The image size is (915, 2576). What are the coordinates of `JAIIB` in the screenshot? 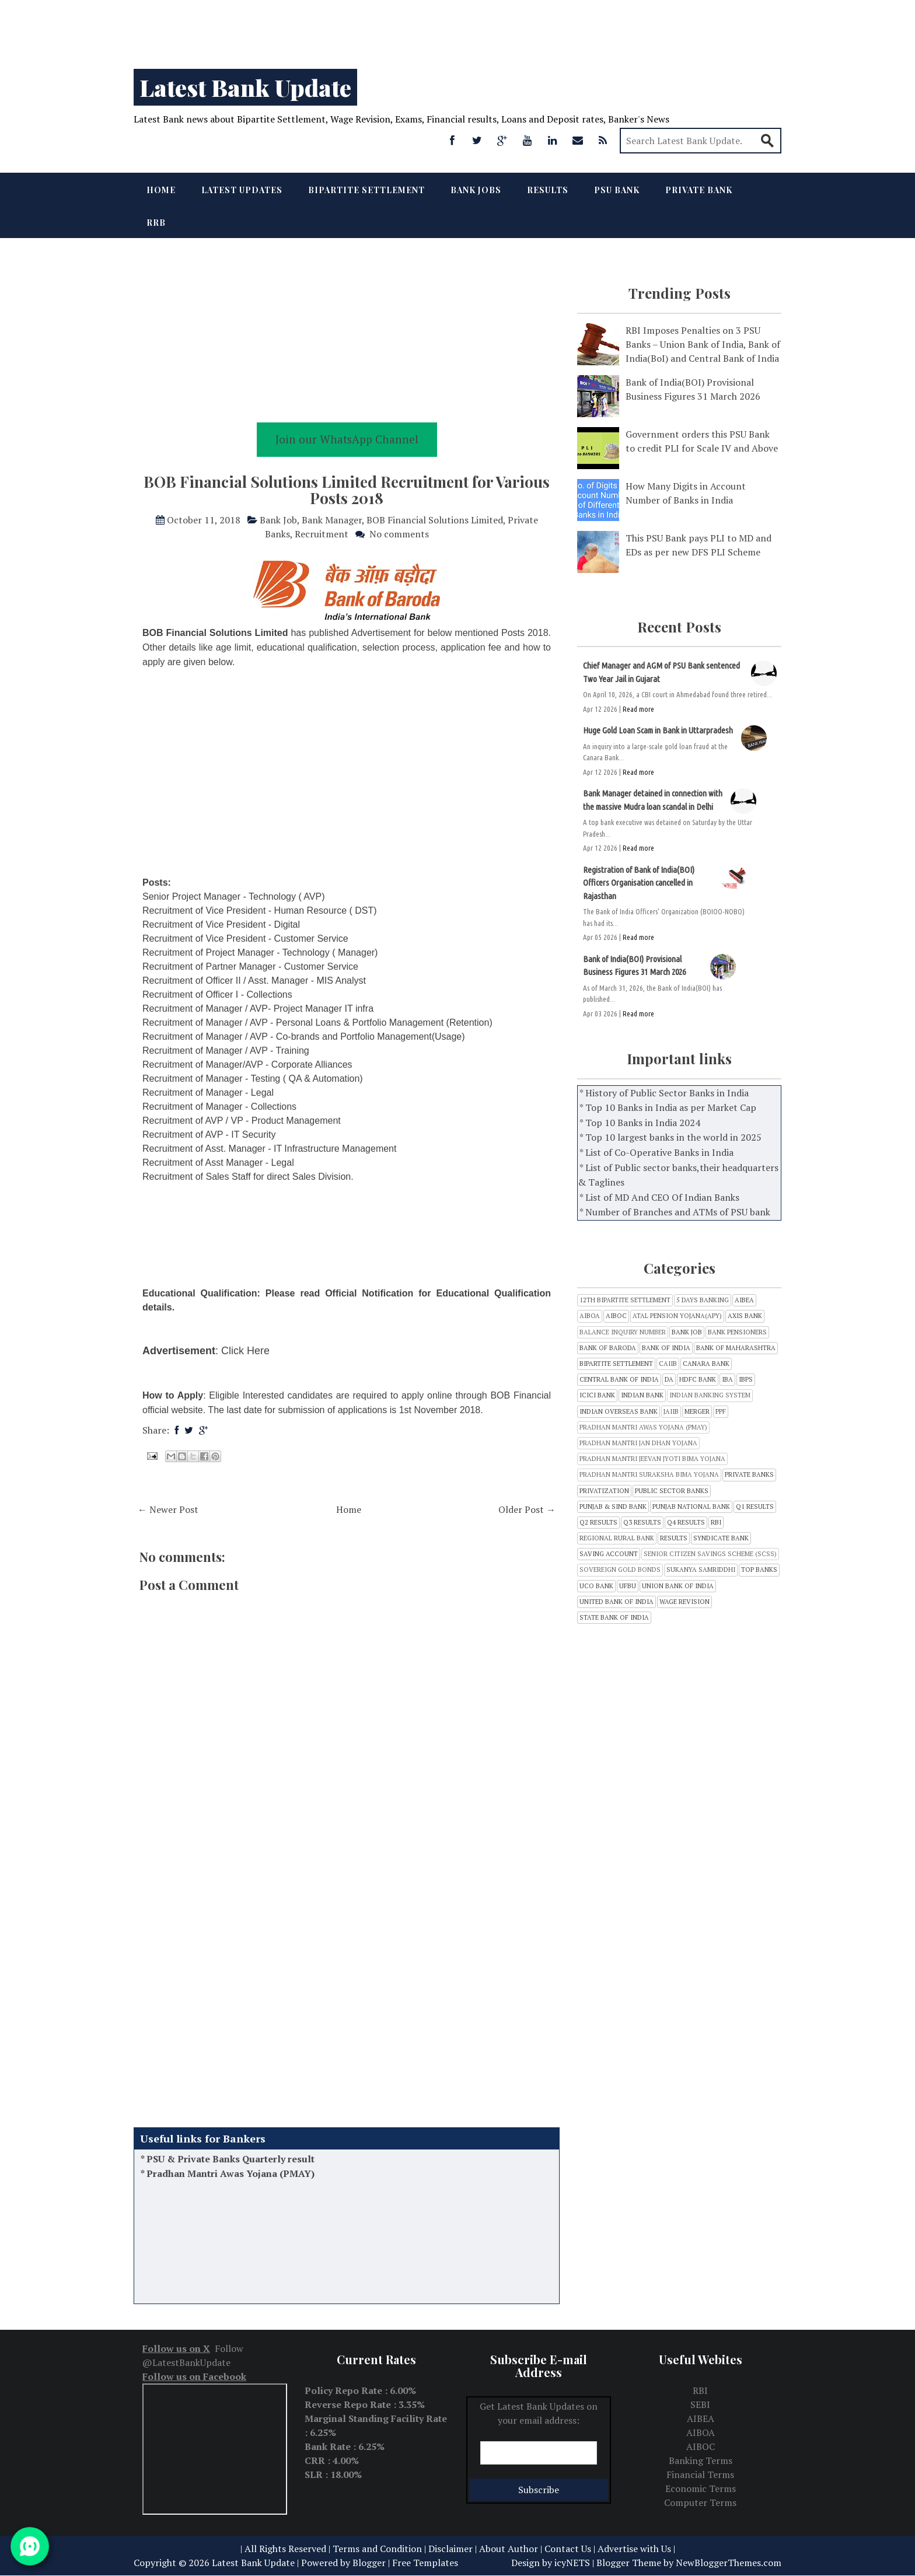 It's located at (671, 1411).